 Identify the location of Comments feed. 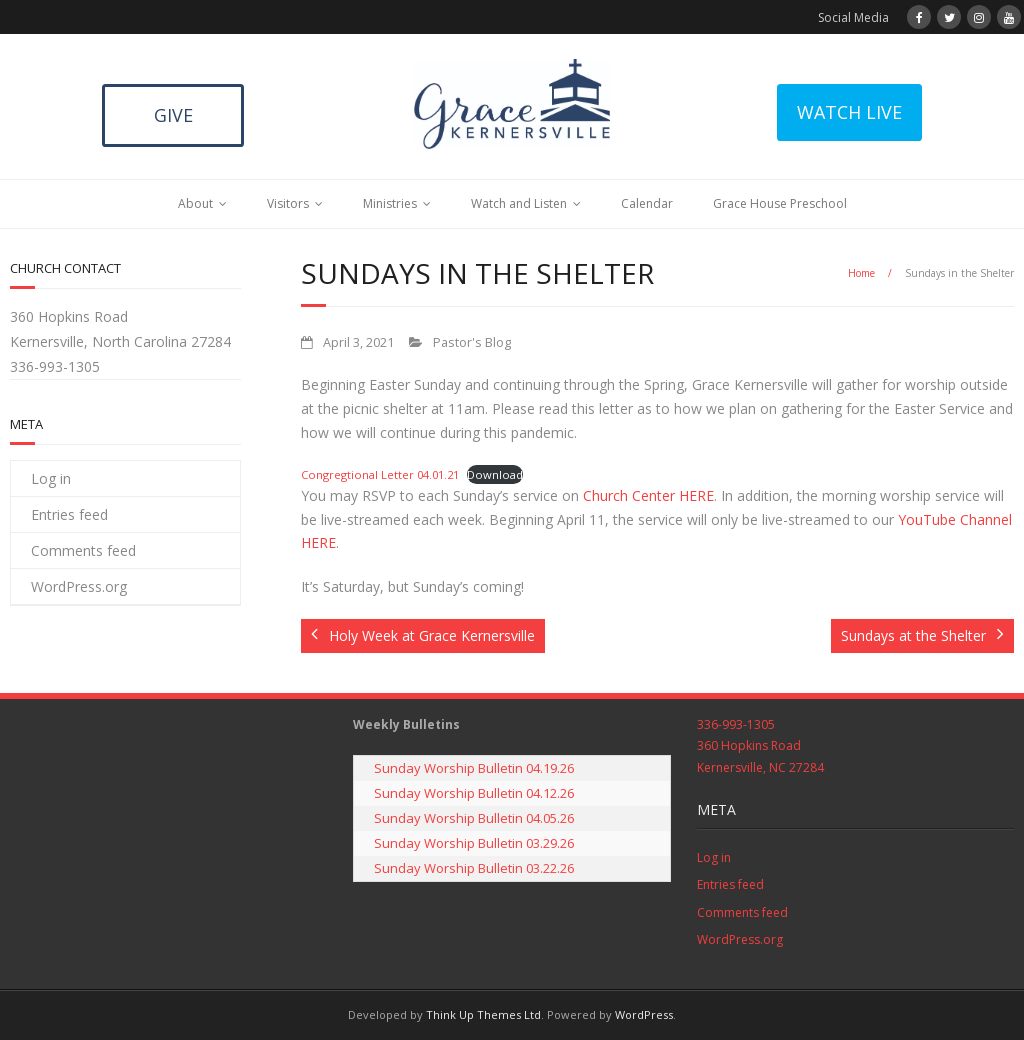
(83, 550).